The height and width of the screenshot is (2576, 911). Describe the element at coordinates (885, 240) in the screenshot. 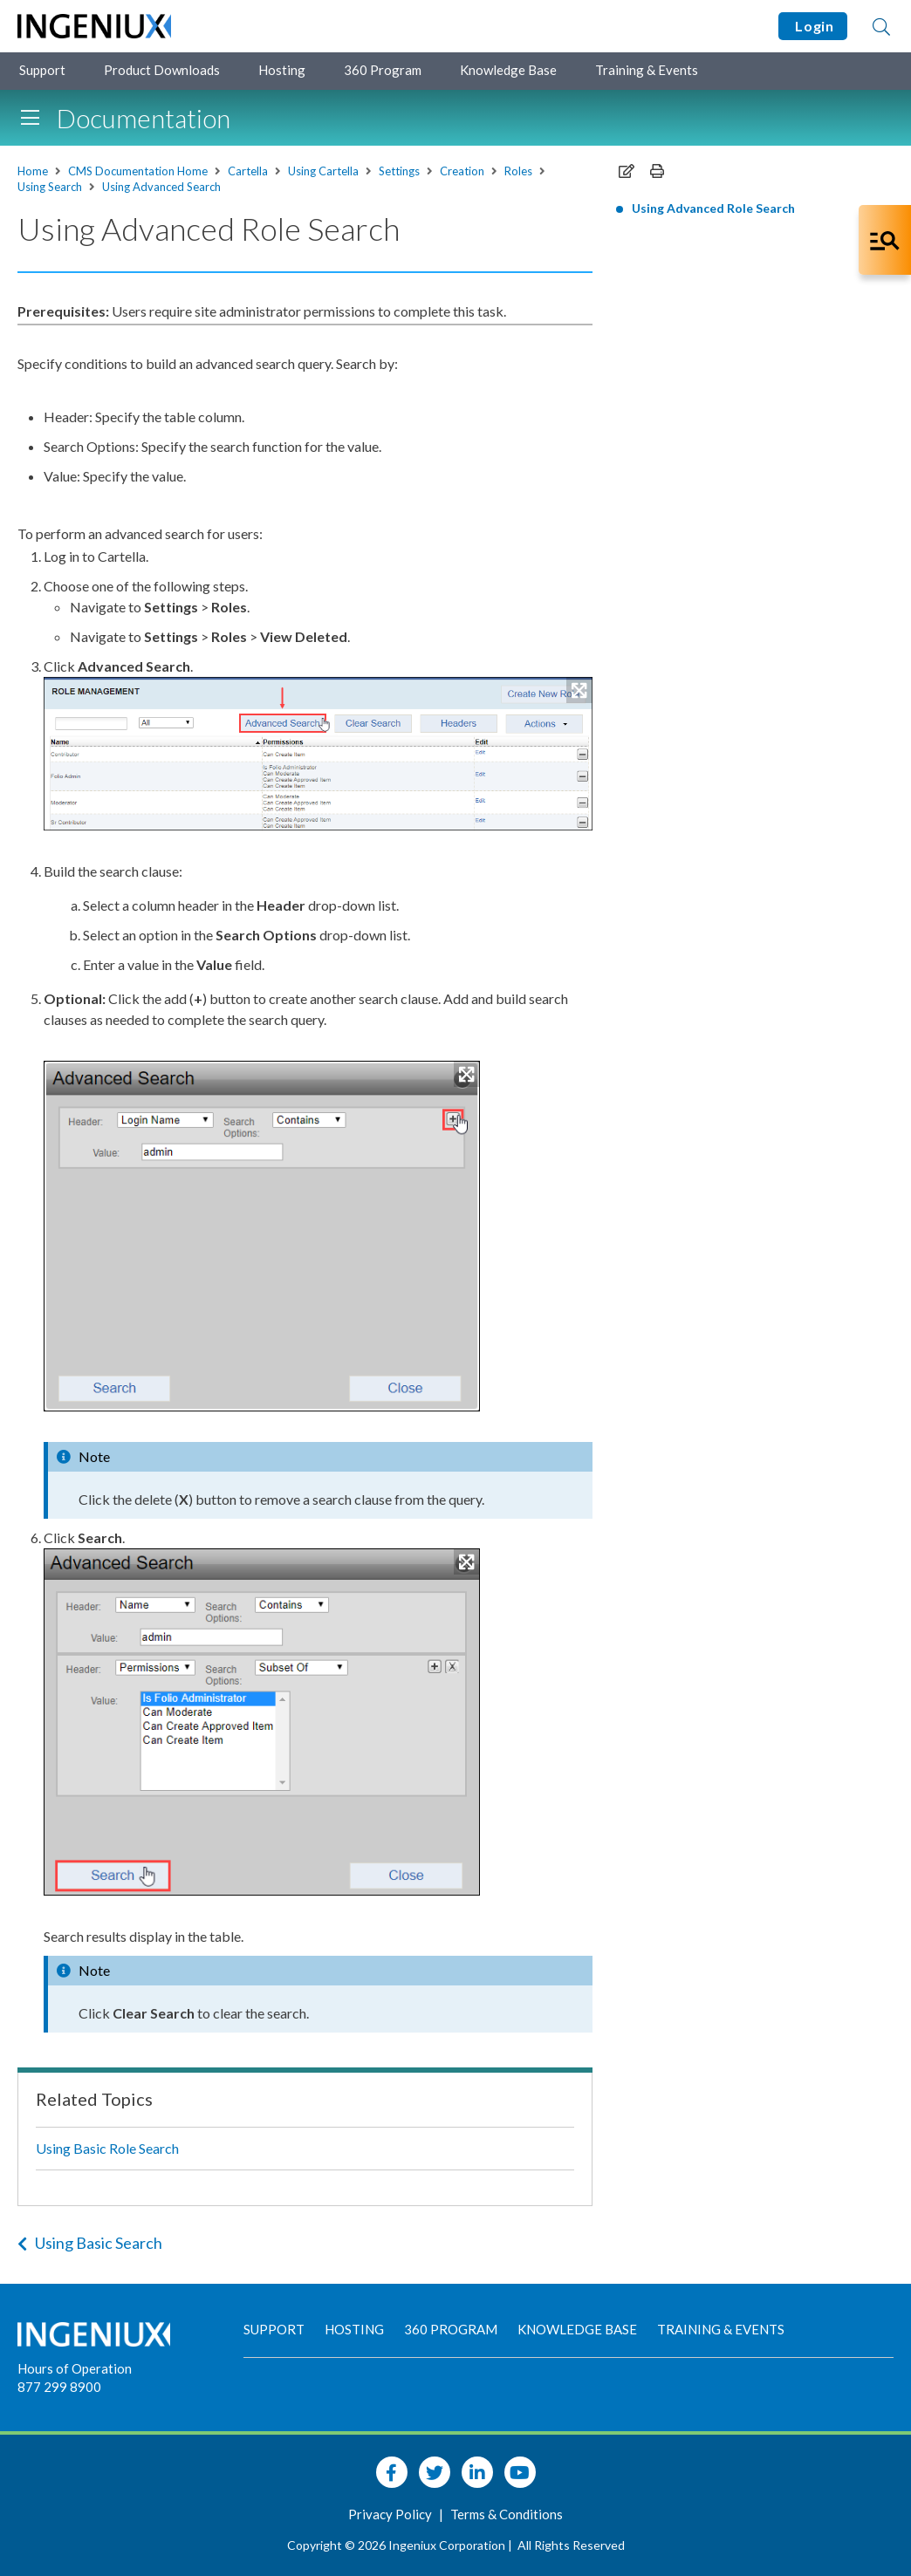

I see `[Open Co-Pilot Dock]` at that location.